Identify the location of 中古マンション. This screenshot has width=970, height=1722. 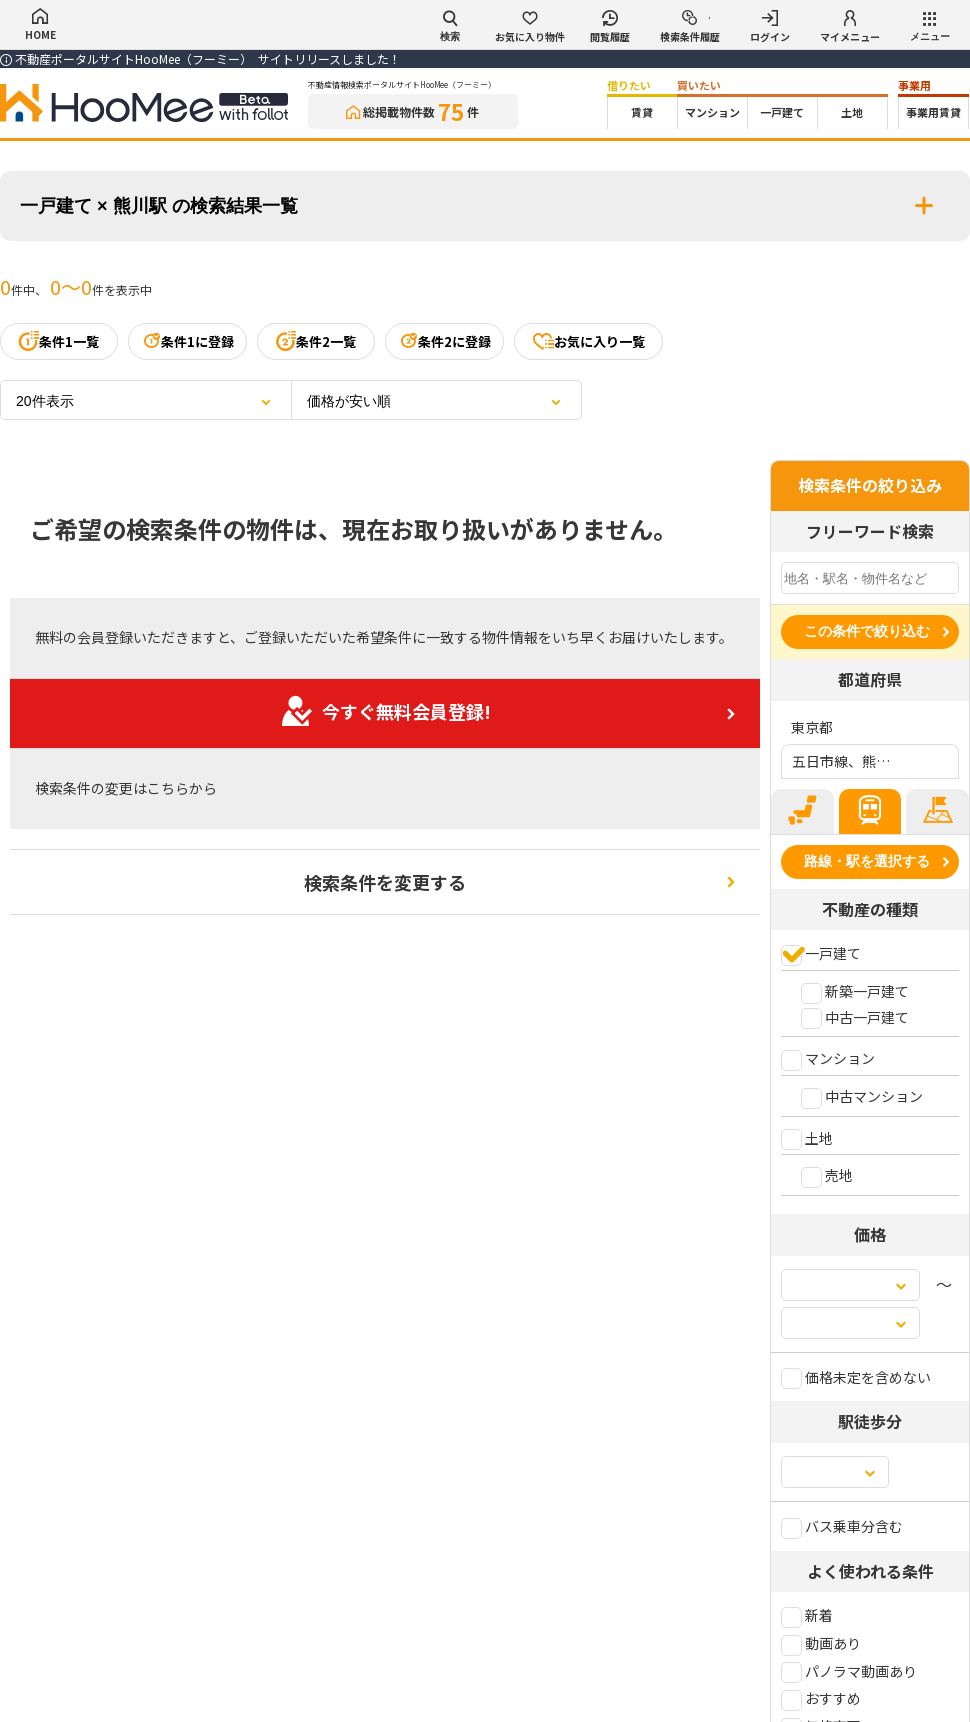
(862, 1096).